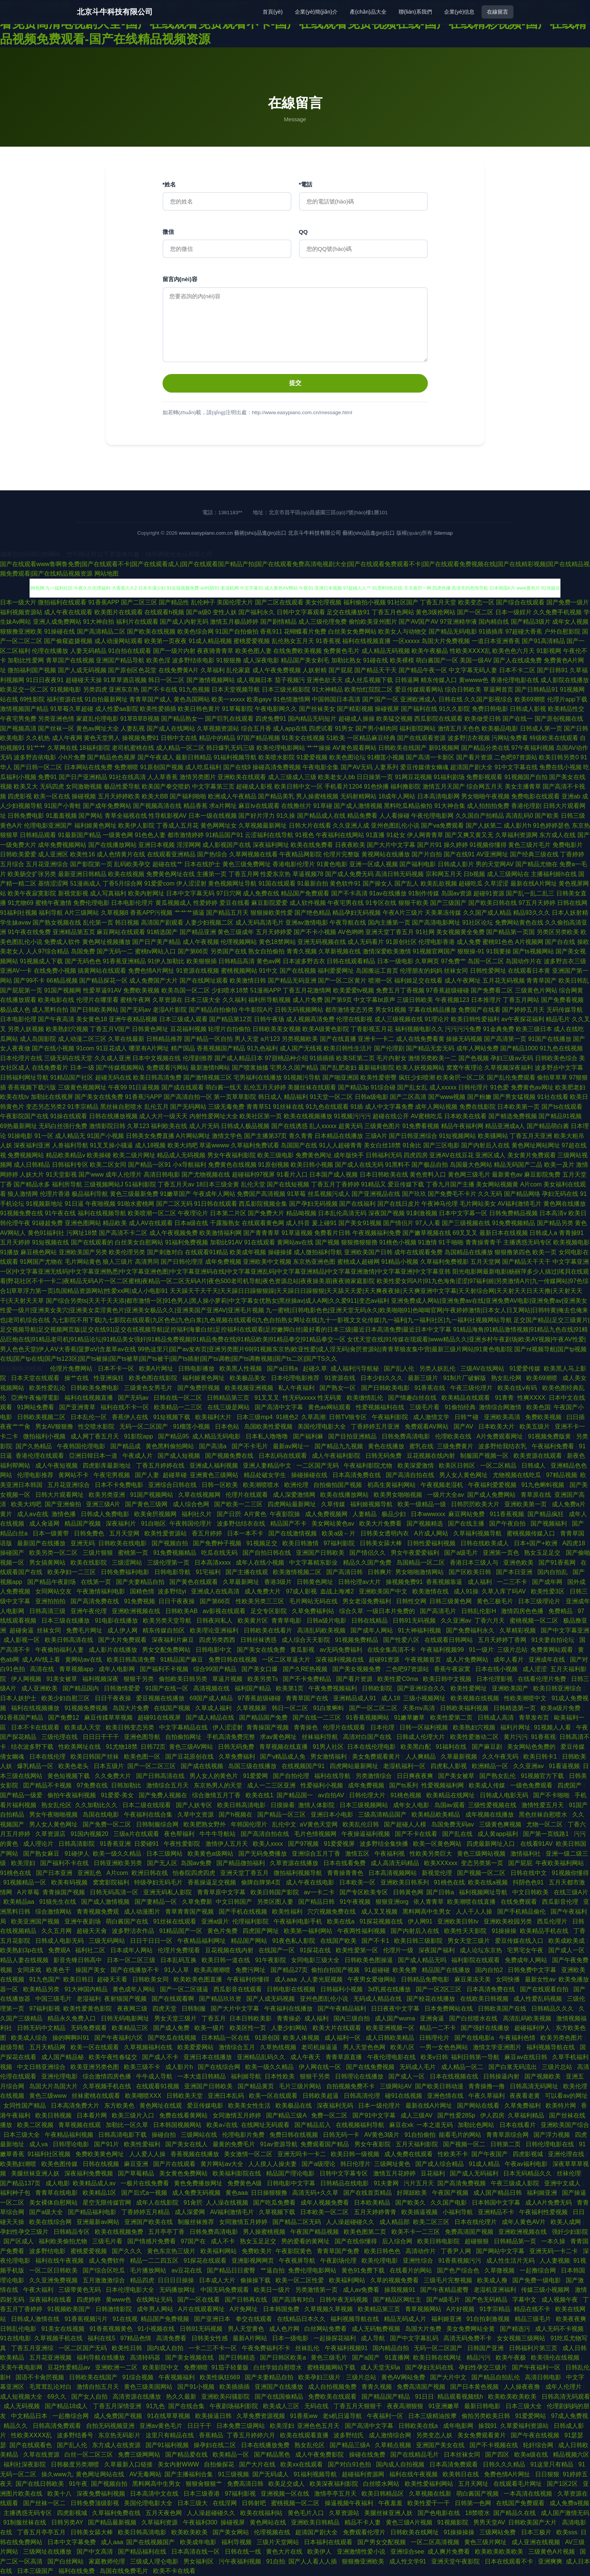 The height and width of the screenshot is (2576, 590). What do you see at coordinates (77, 1843) in the screenshot?
I see `日韩高清影院` at bounding box center [77, 1843].